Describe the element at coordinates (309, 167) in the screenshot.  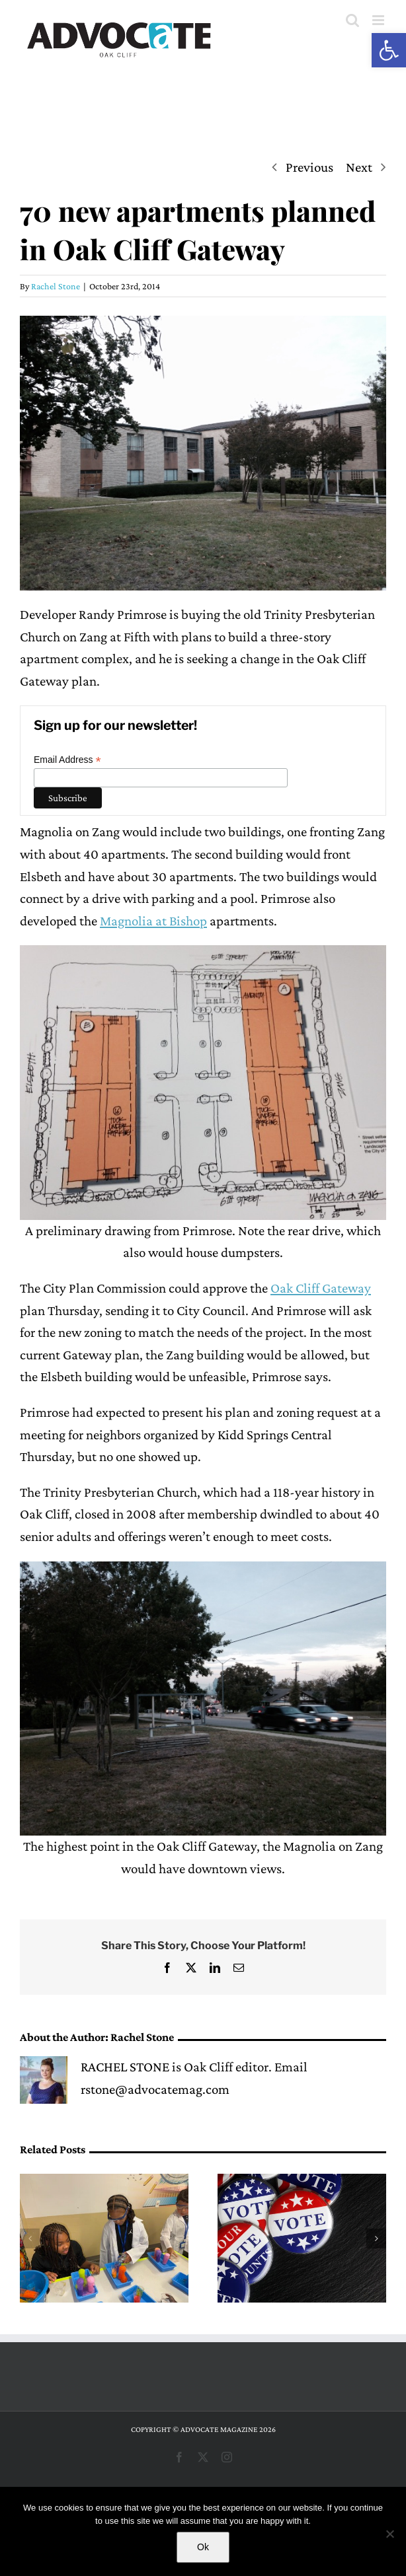
I see `Previous` at that location.